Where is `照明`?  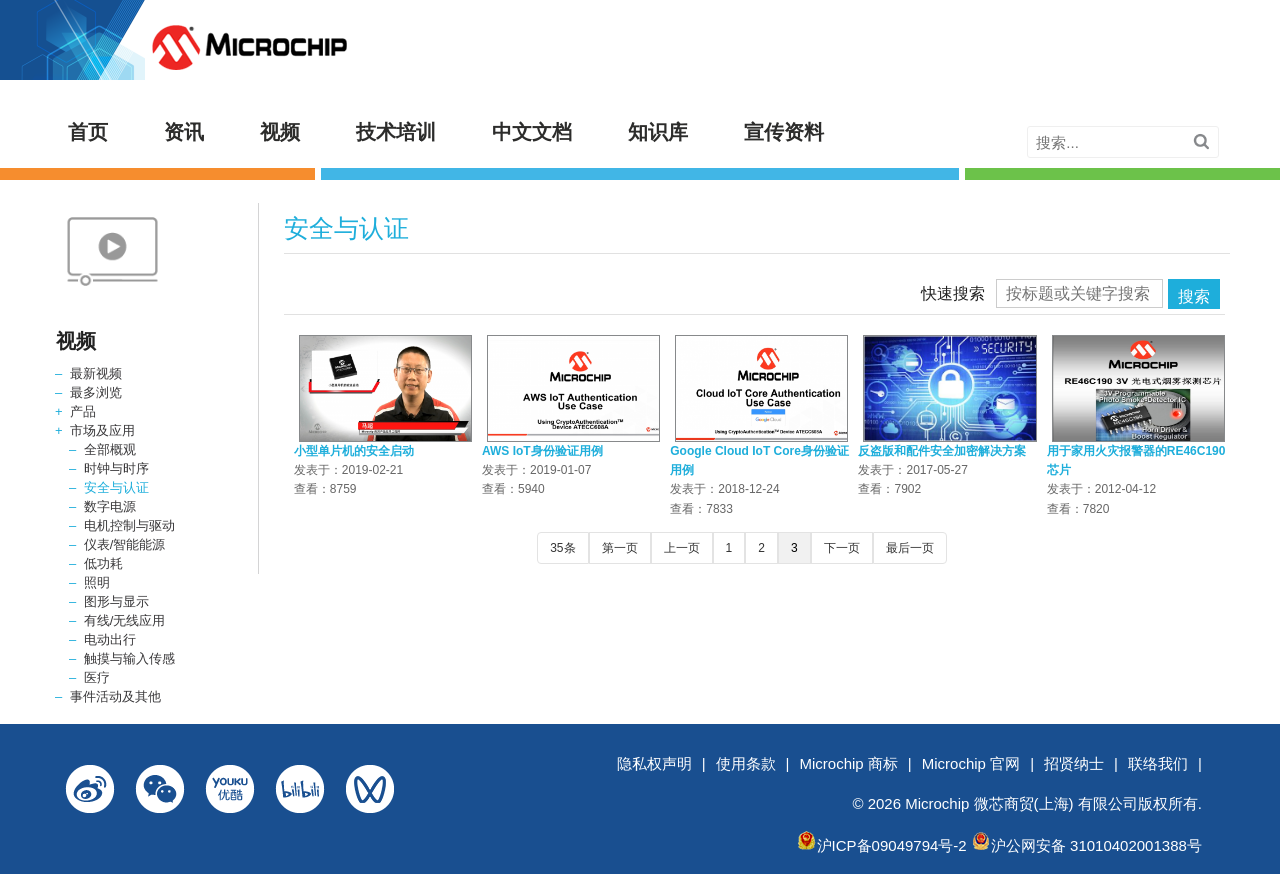 照明 is located at coordinates (97, 582).